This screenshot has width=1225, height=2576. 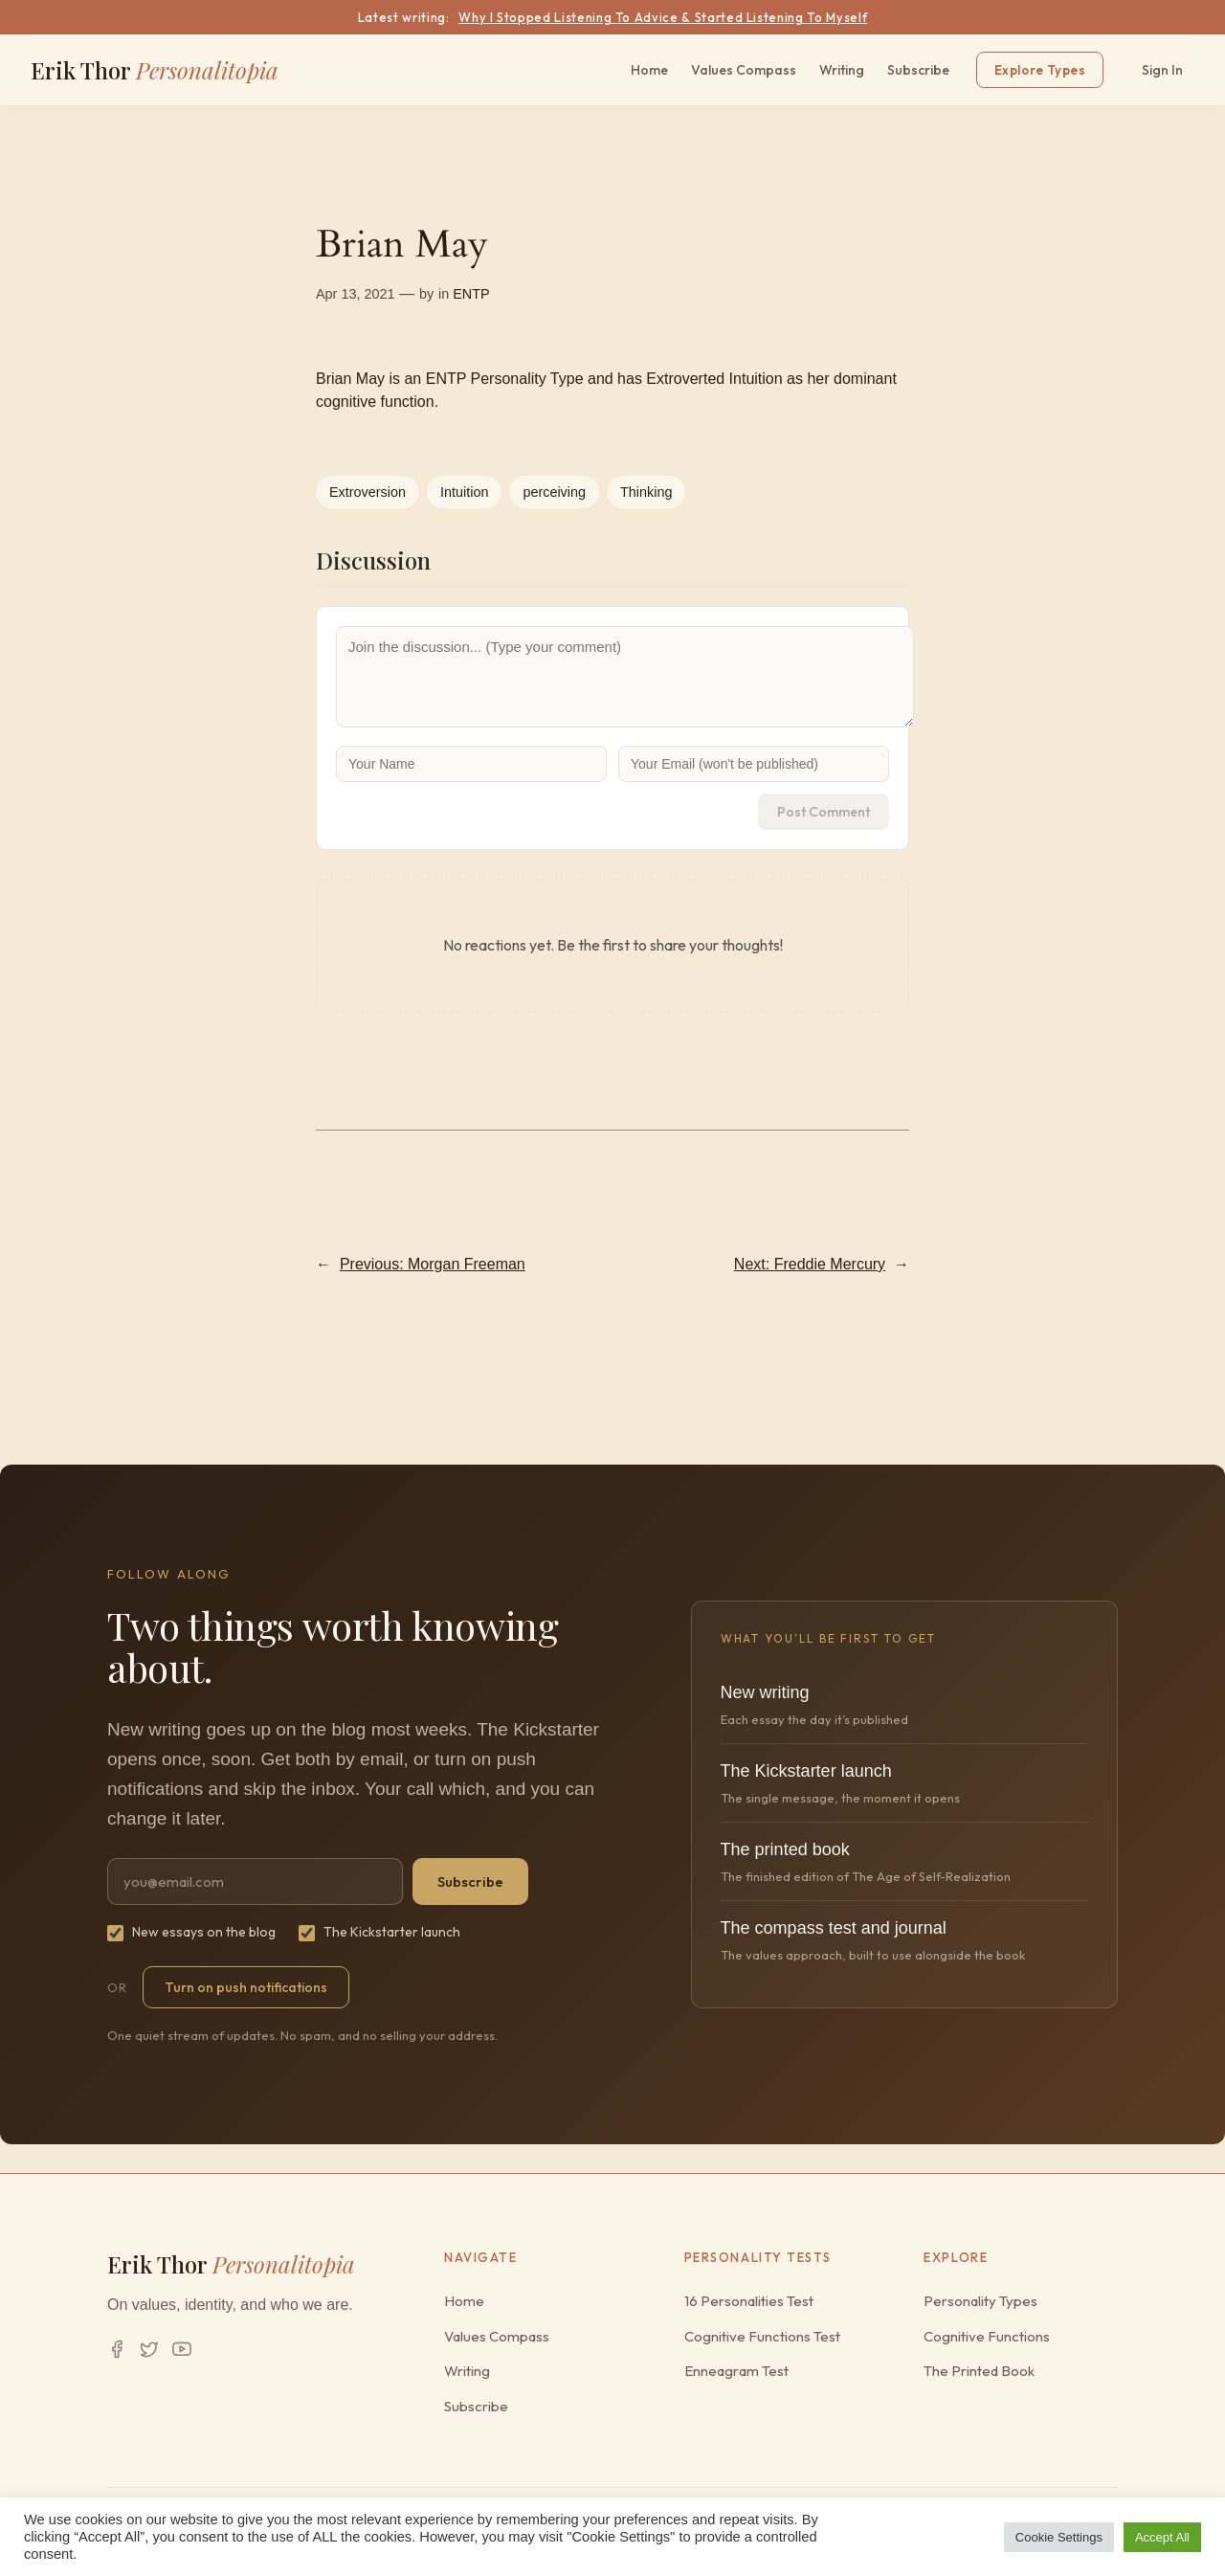 I want to click on The Kickstarter launch, so click(x=379, y=1931).